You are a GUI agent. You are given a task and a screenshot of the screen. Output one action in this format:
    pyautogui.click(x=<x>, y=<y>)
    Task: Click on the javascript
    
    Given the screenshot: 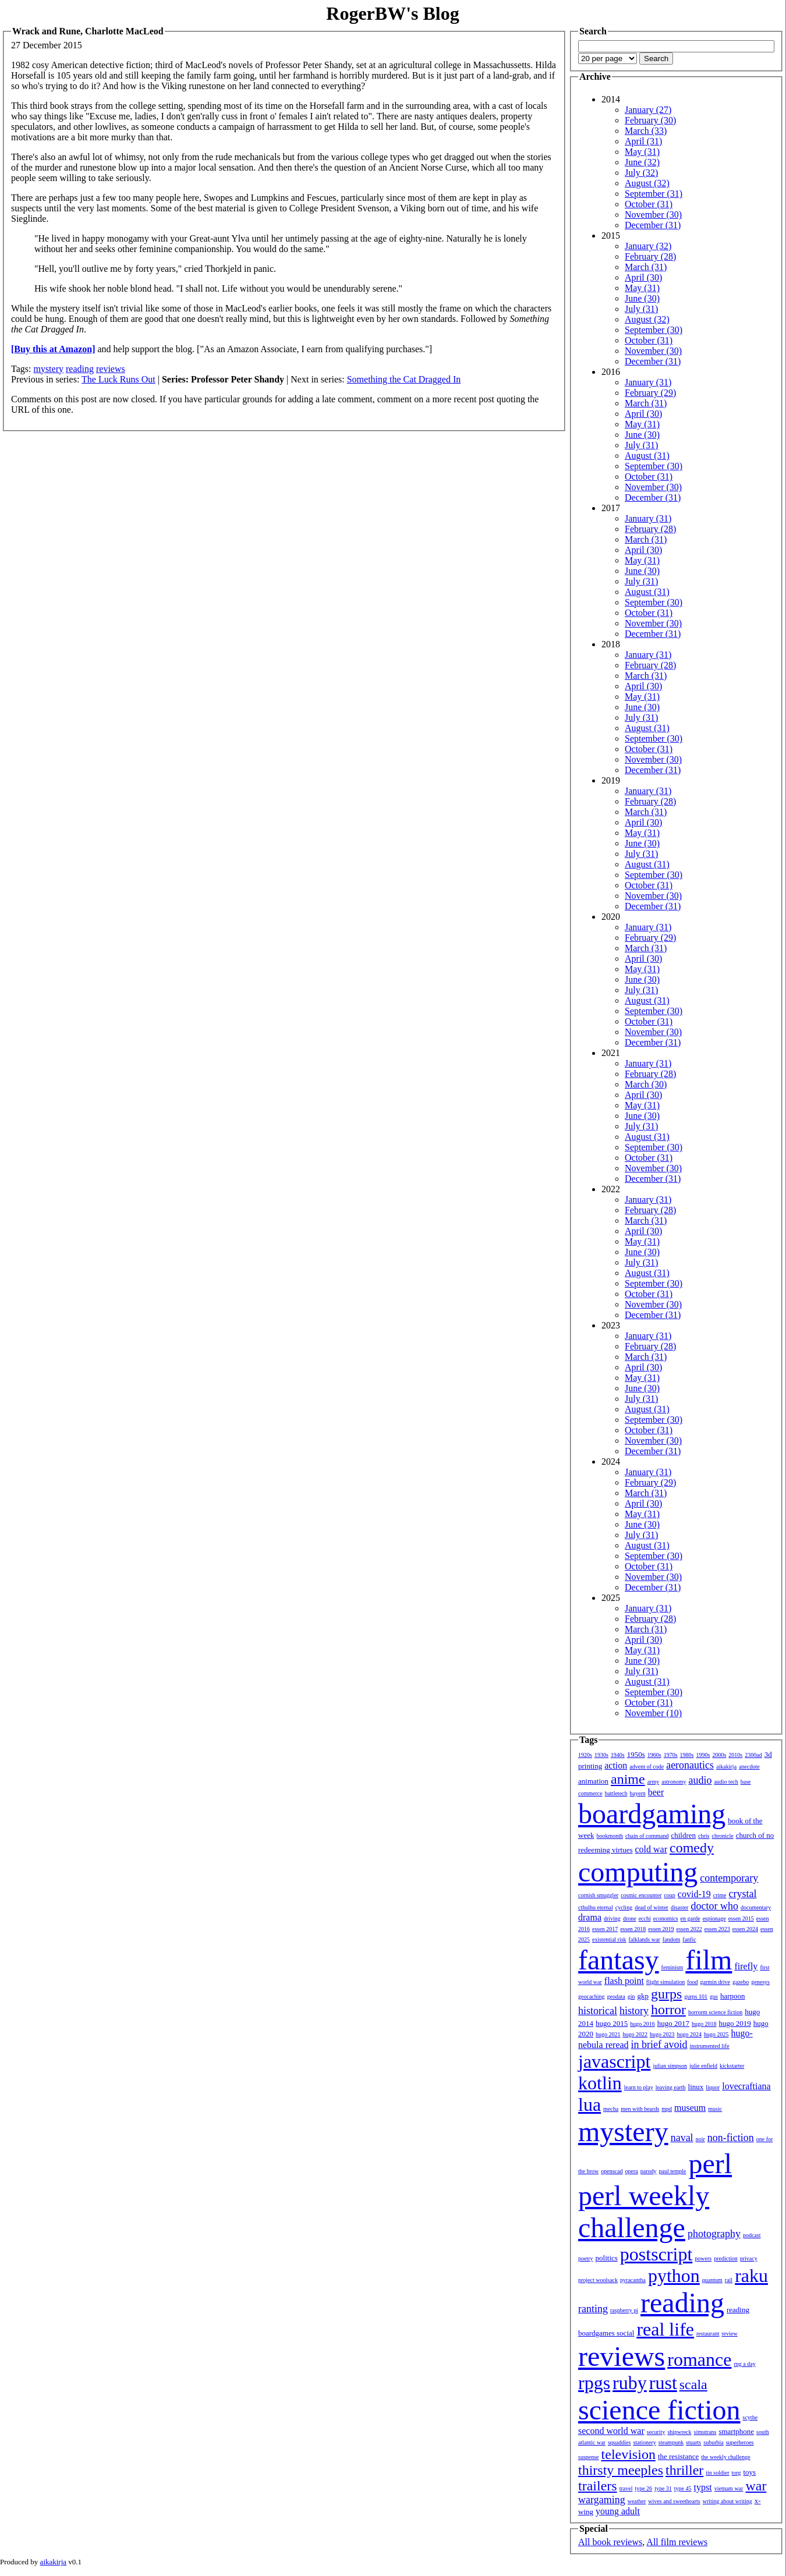 What is the action you would take?
    pyautogui.click(x=614, y=2061)
    